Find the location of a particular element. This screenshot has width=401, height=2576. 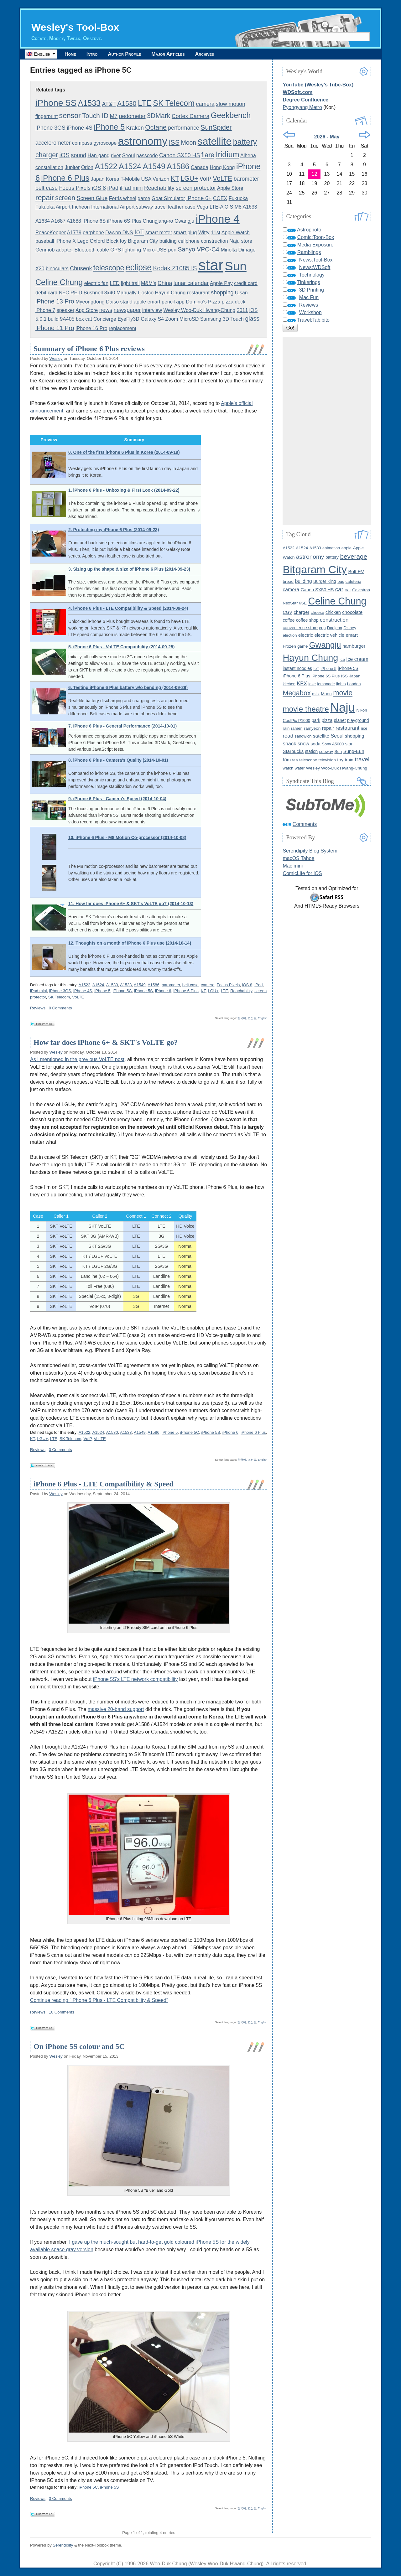

VoIP is located at coordinates (205, 179).